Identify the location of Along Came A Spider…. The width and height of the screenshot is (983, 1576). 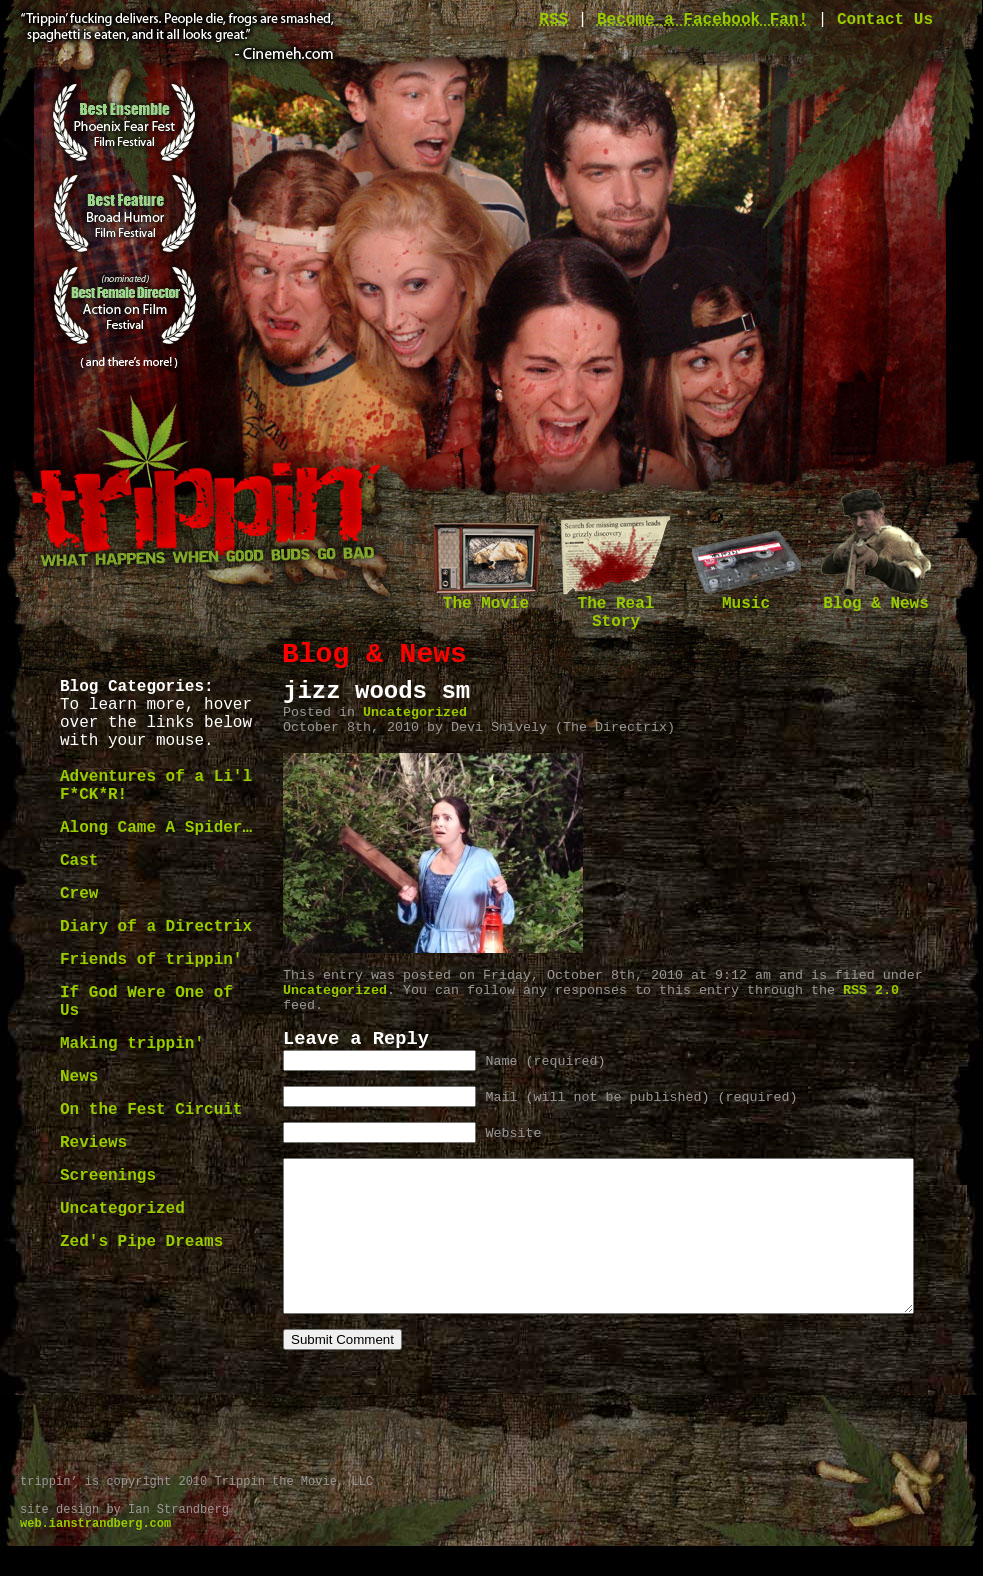
(156, 828).